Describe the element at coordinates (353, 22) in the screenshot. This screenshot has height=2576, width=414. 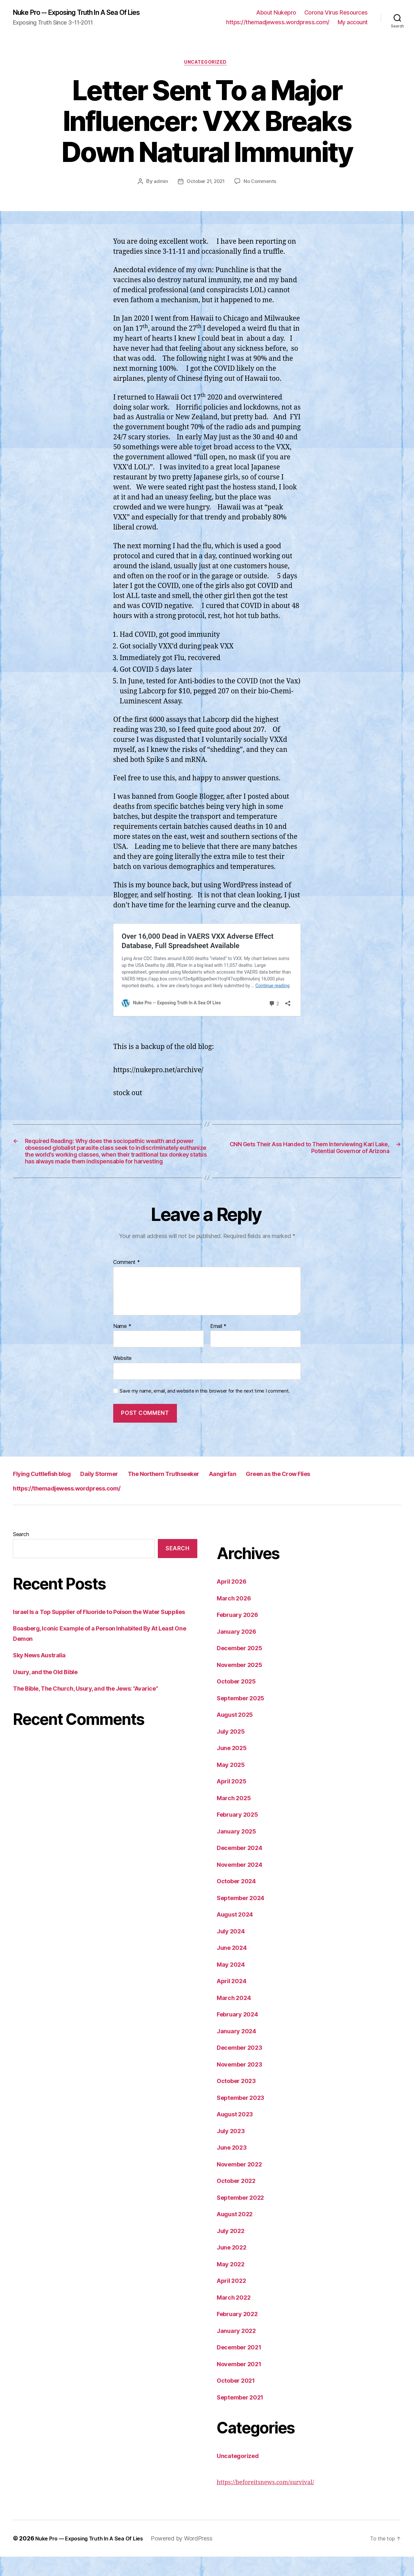
I see `My account` at that location.